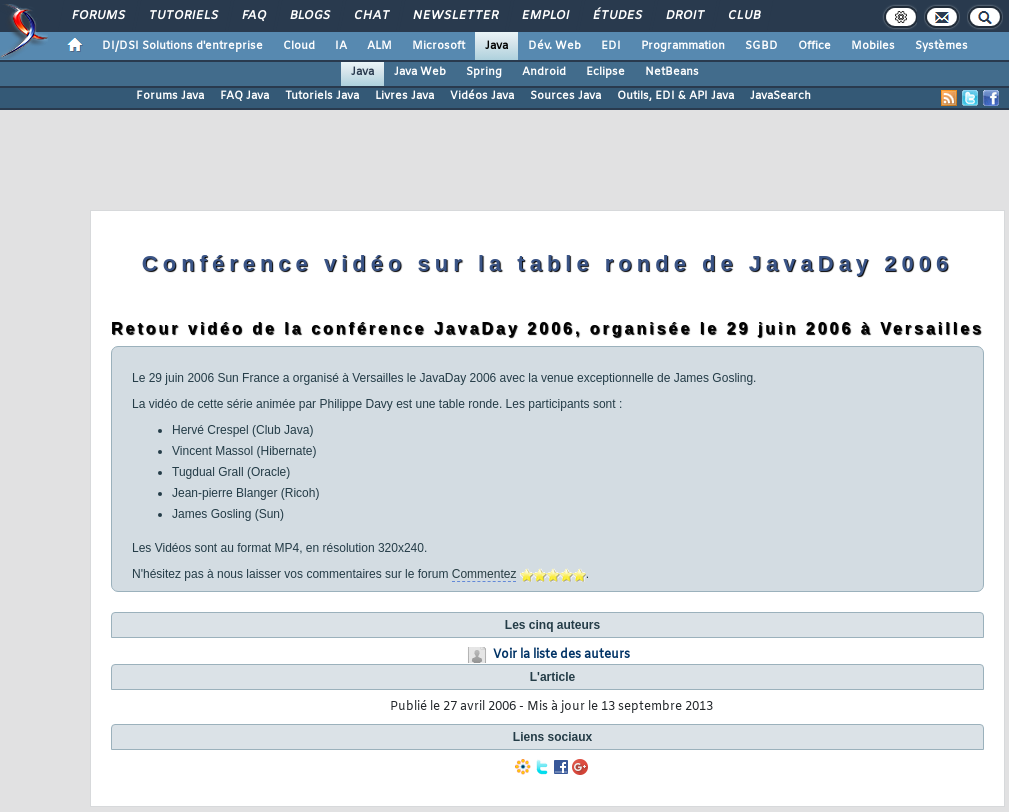 The image size is (1009, 812). I want to click on Club, so click(743, 16).